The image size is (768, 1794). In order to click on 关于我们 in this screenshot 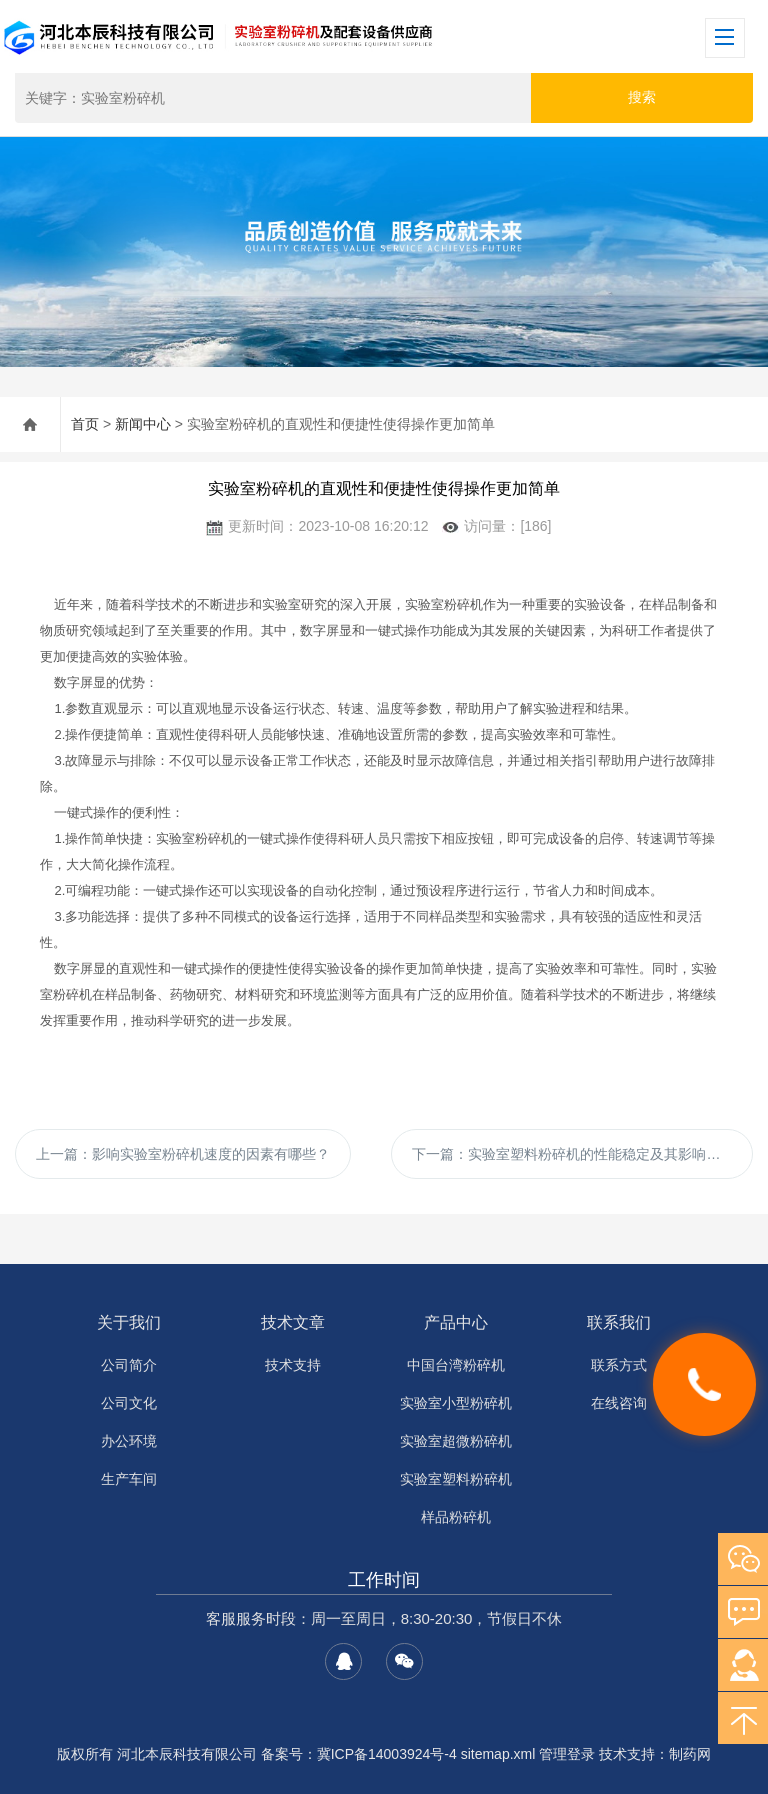, I will do `click(129, 1322)`.